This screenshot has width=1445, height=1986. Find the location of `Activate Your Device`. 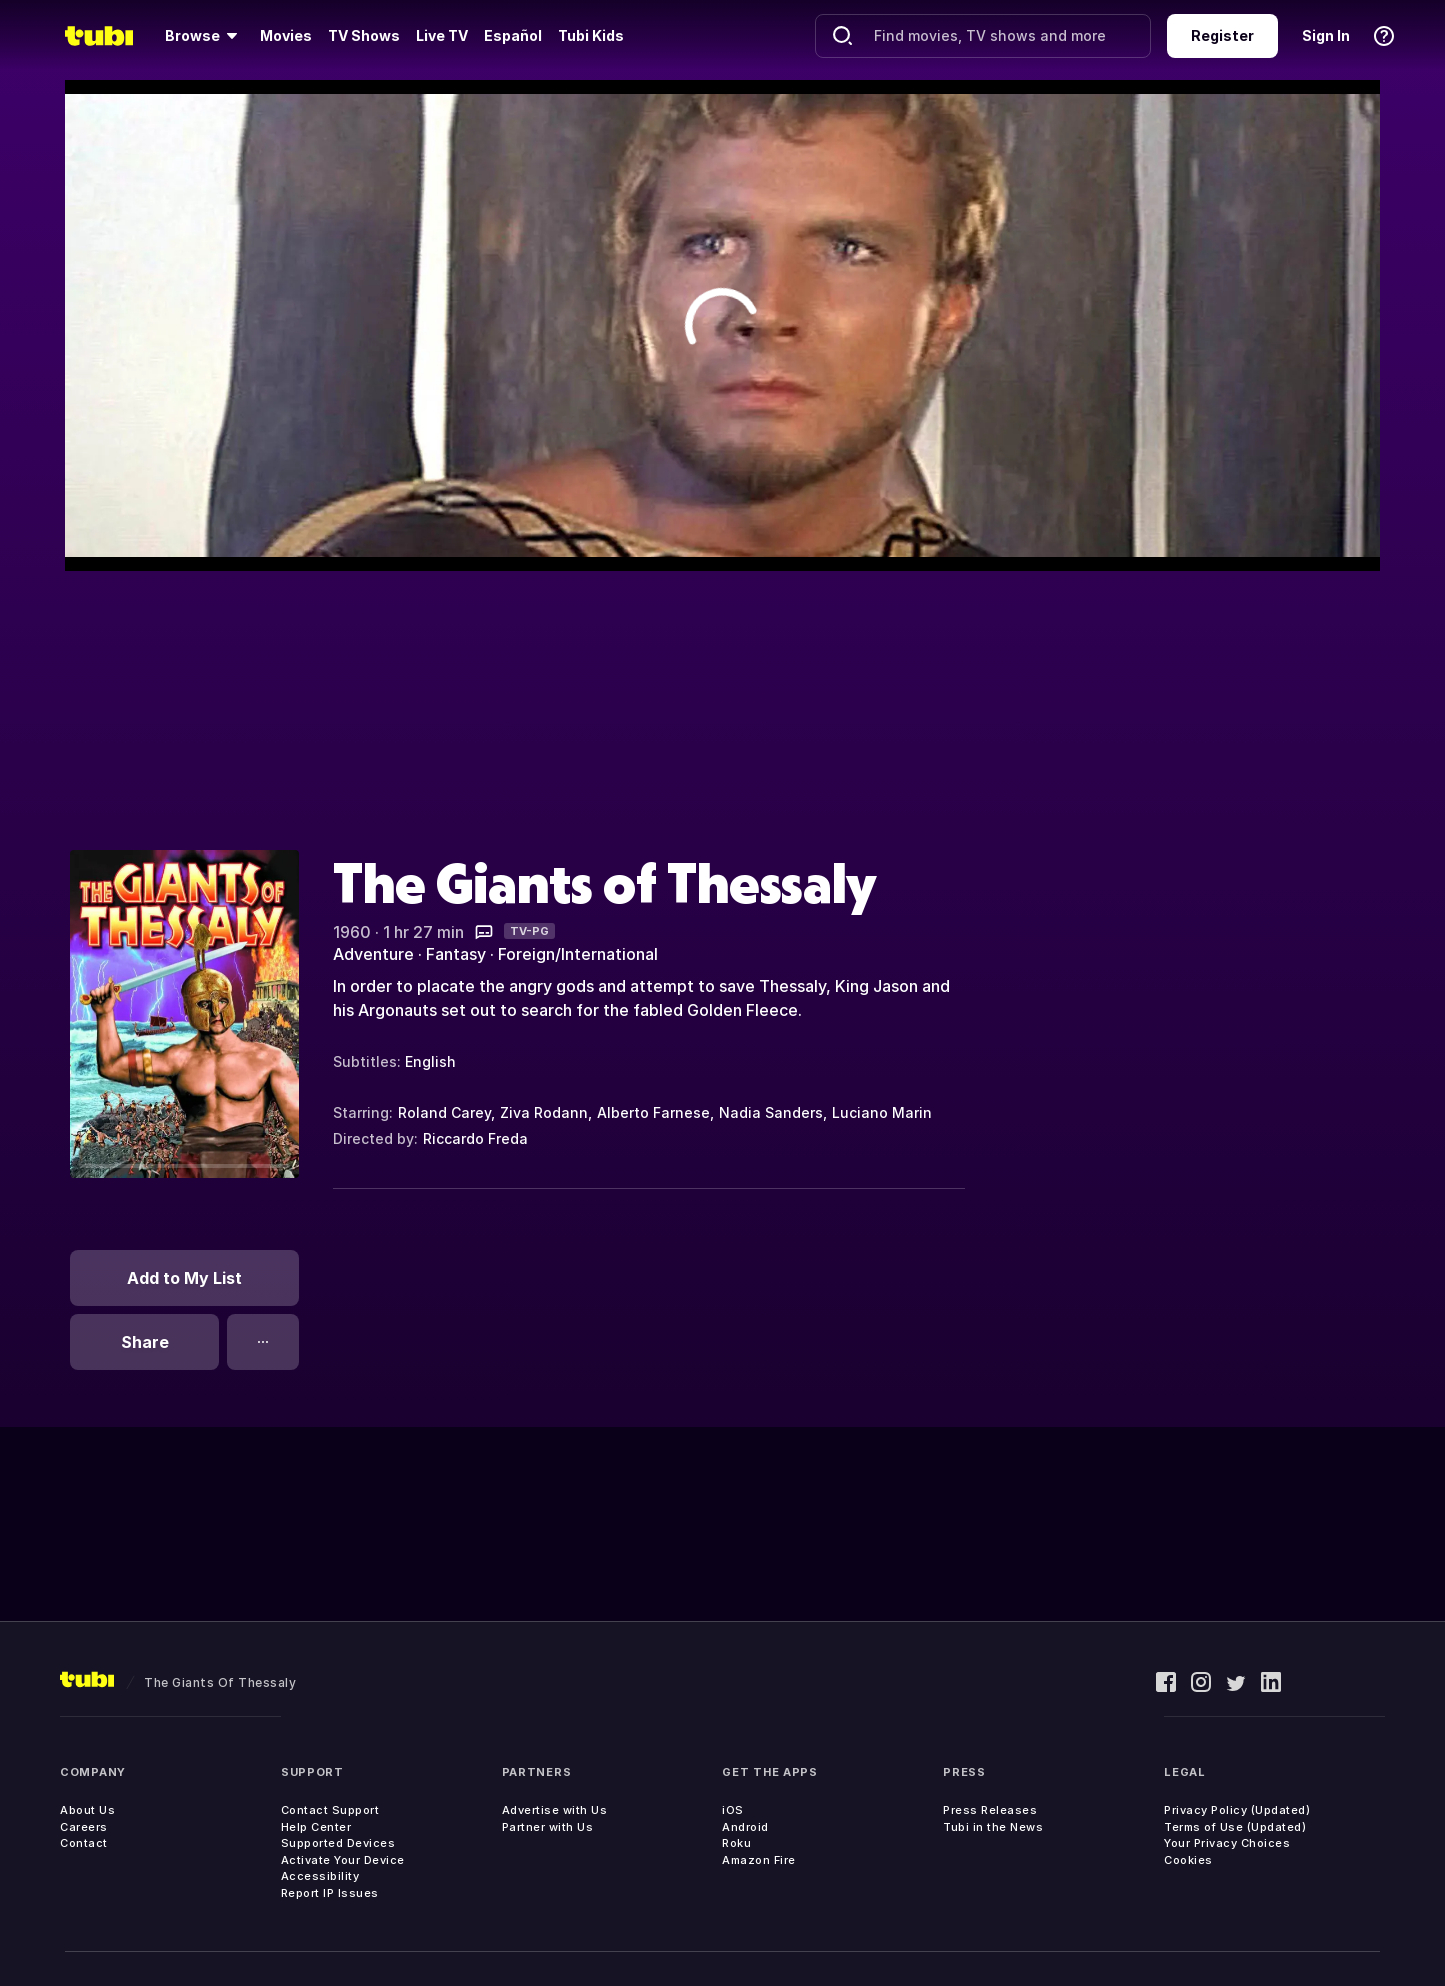

Activate Your Device is located at coordinates (343, 1860).